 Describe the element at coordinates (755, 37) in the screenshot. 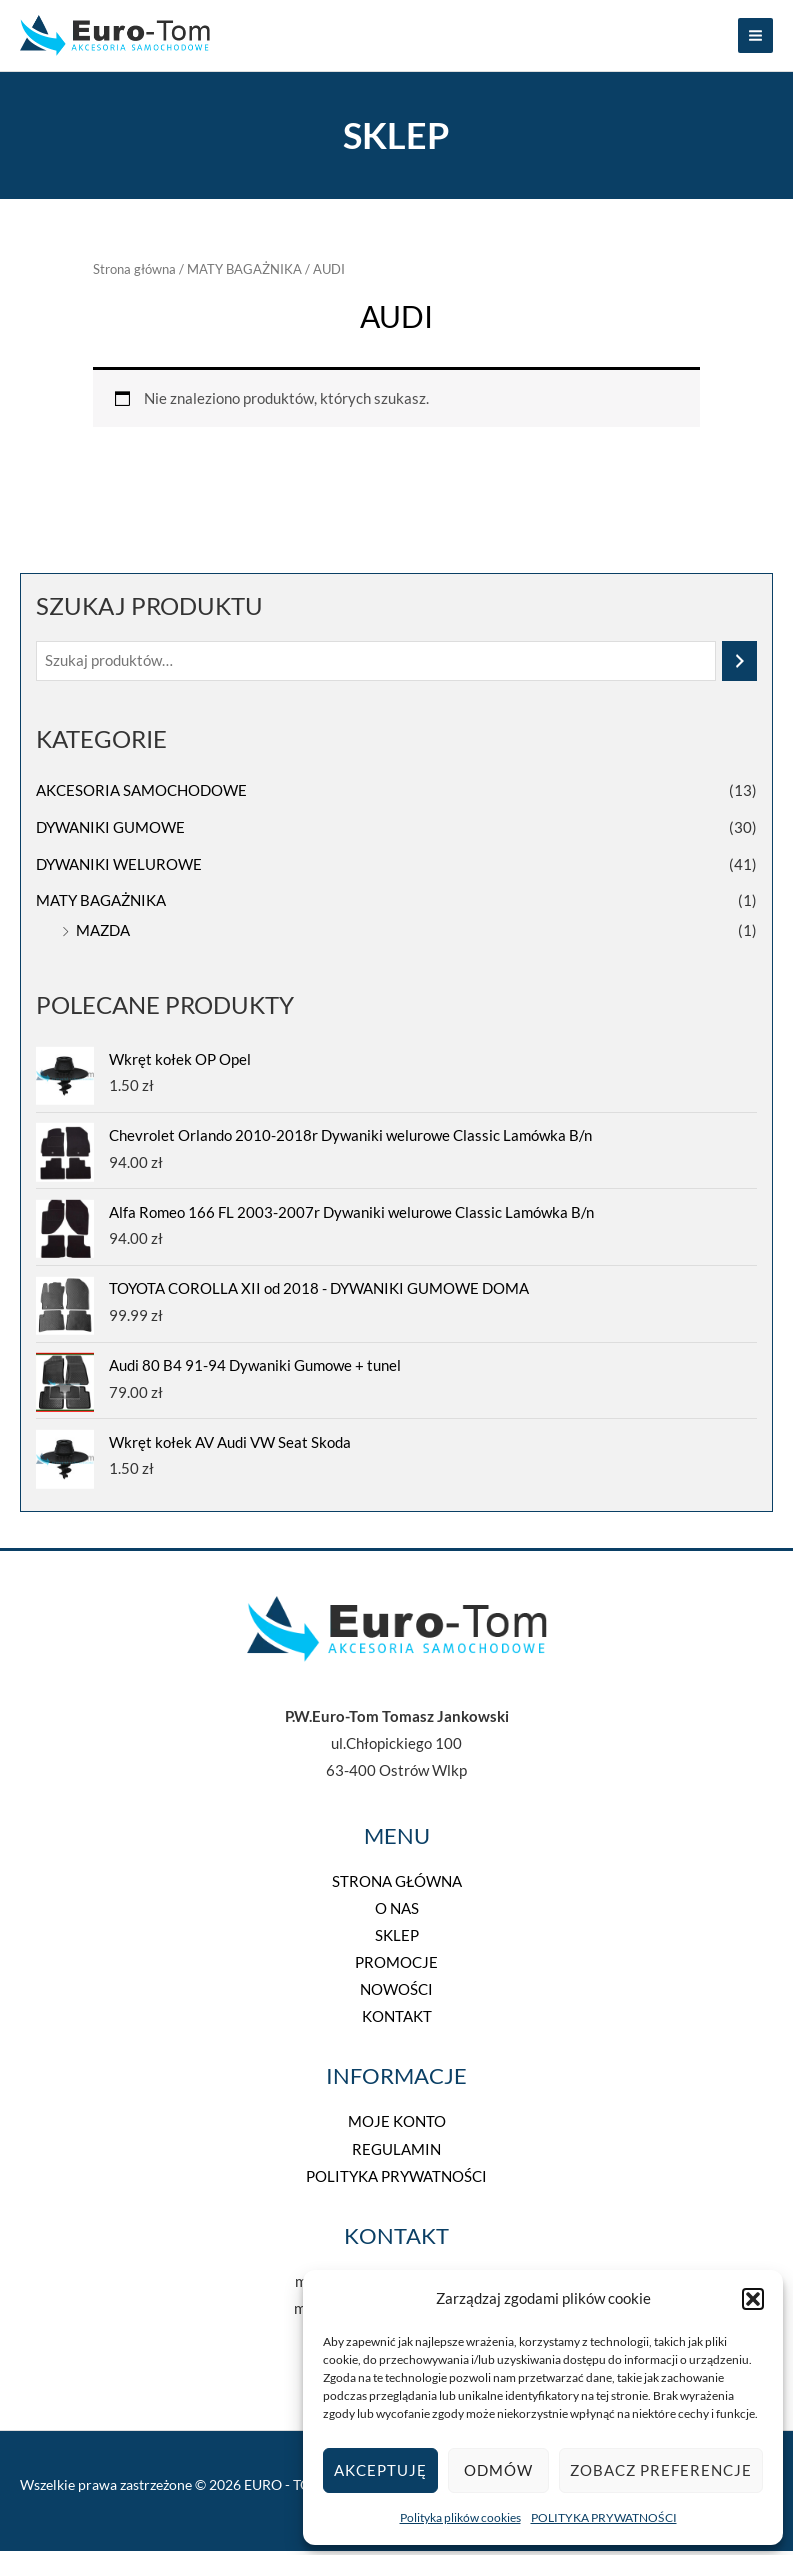

I see `[Przełącz menu główne]` at that location.